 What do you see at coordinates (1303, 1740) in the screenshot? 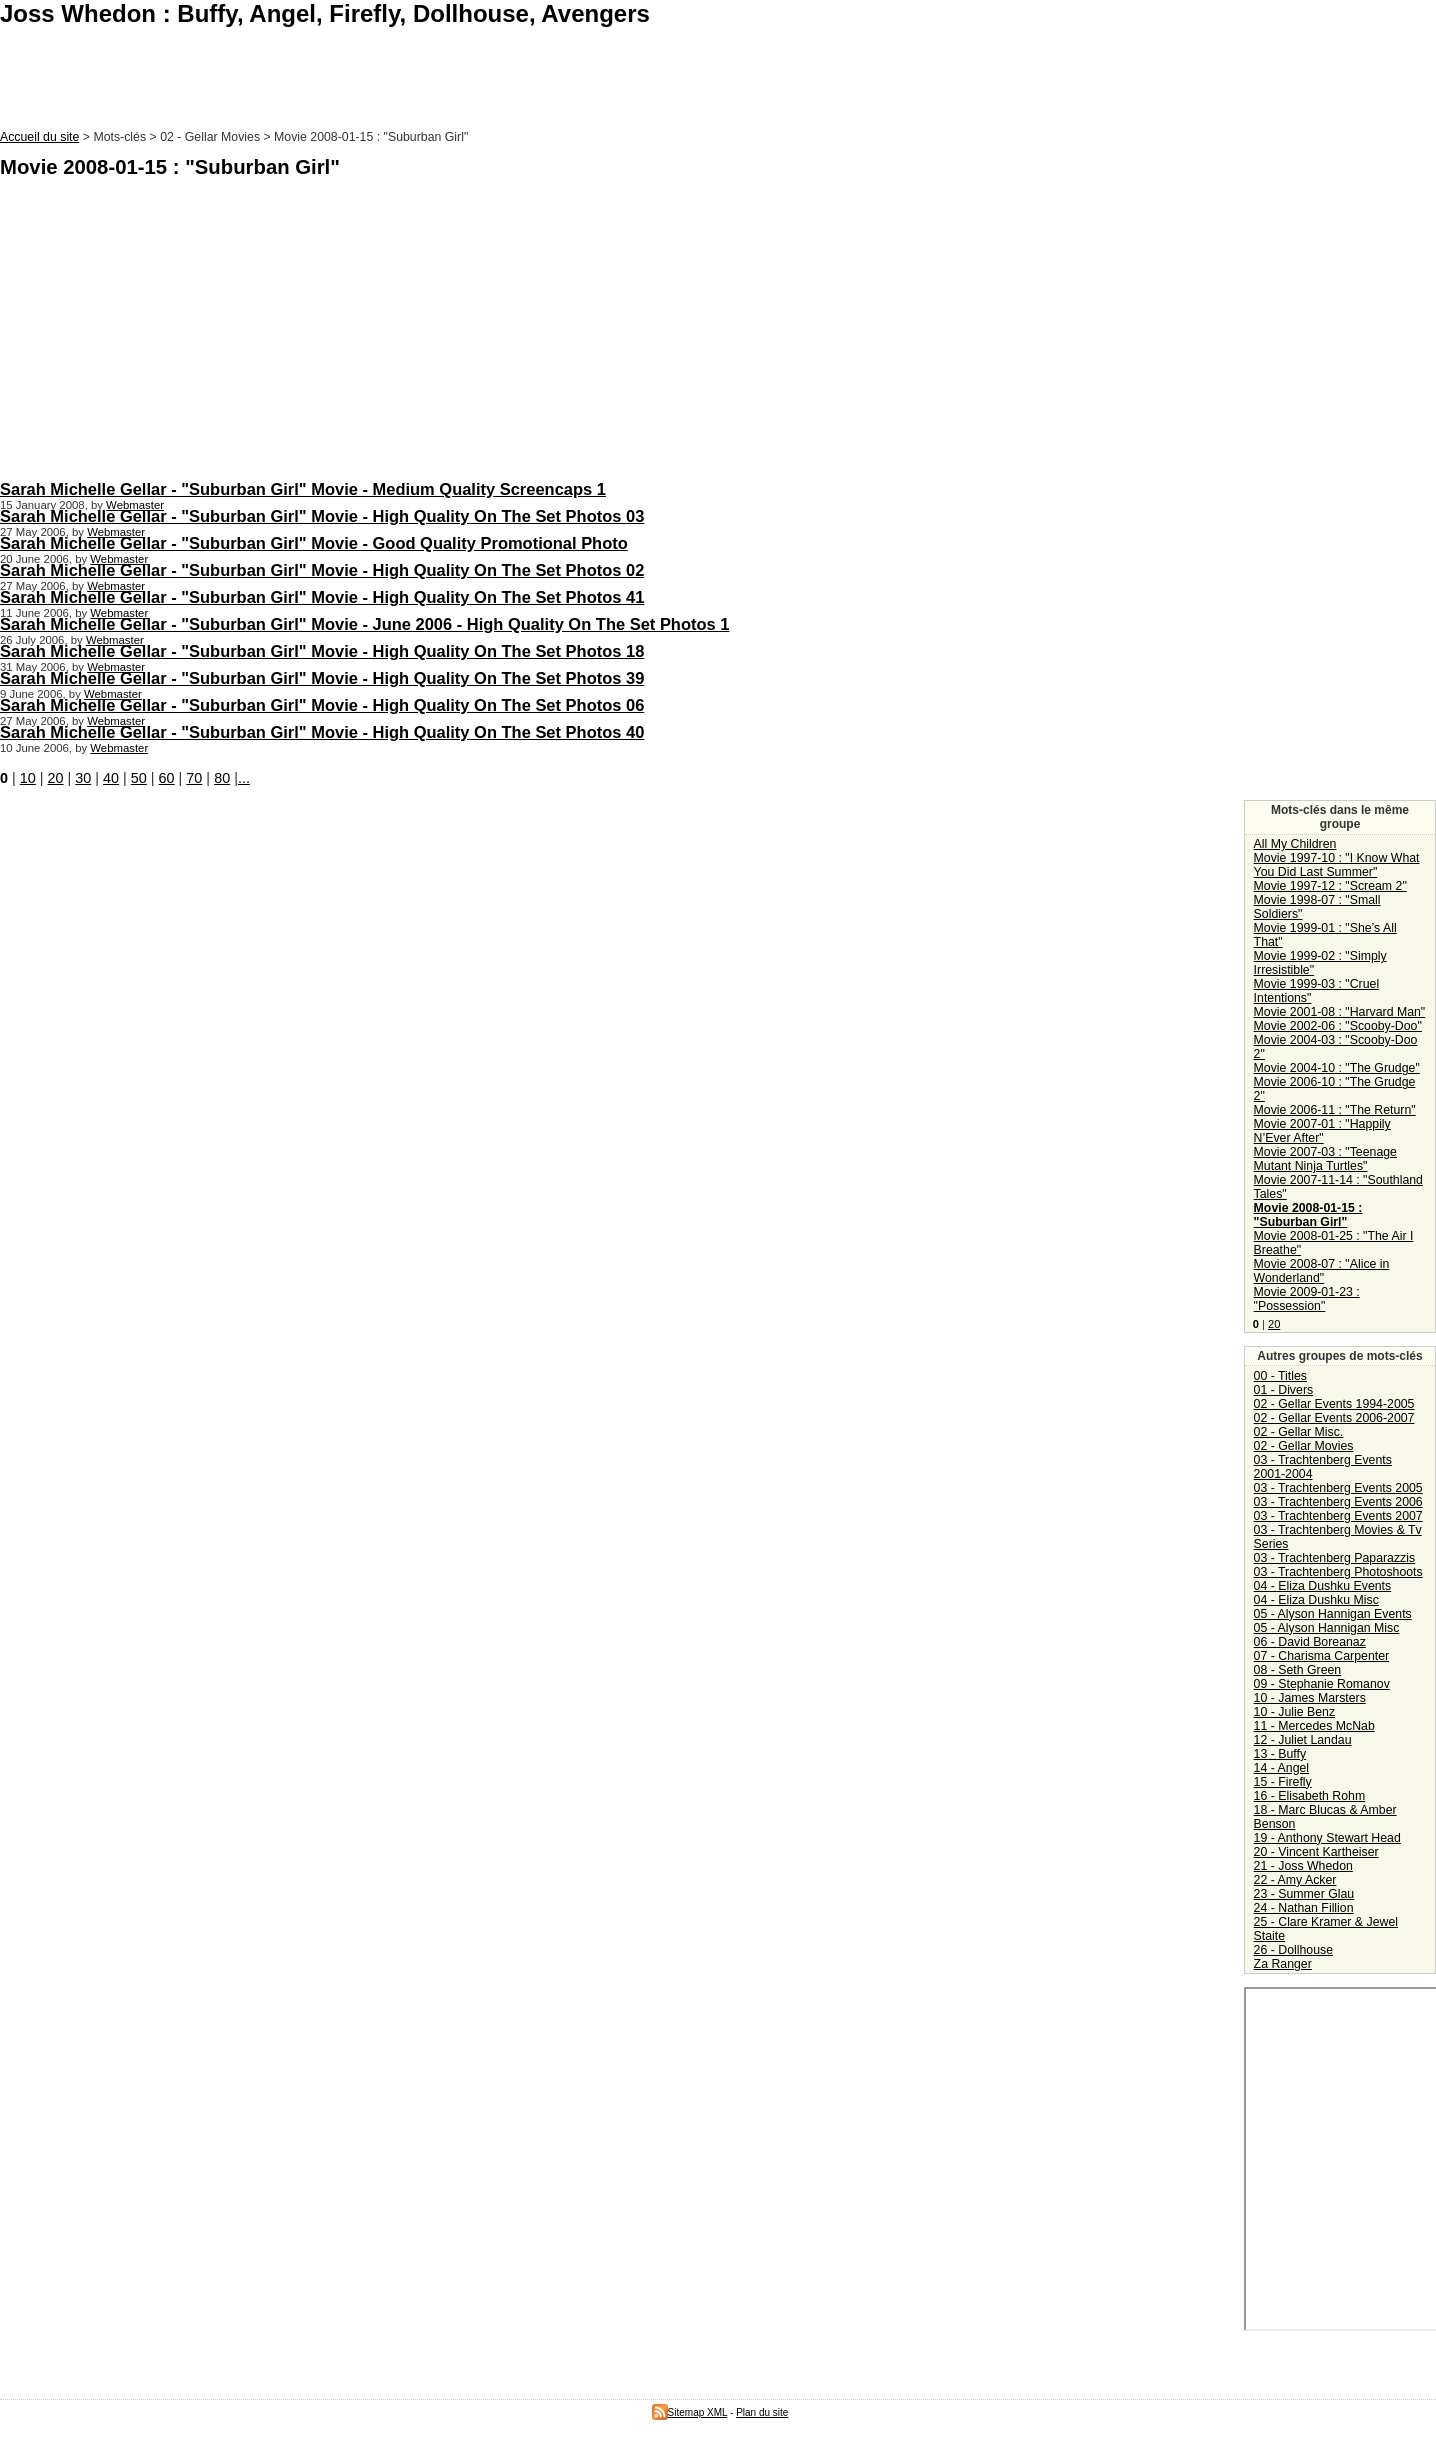
I see `12 - Juliet Landau` at bounding box center [1303, 1740].